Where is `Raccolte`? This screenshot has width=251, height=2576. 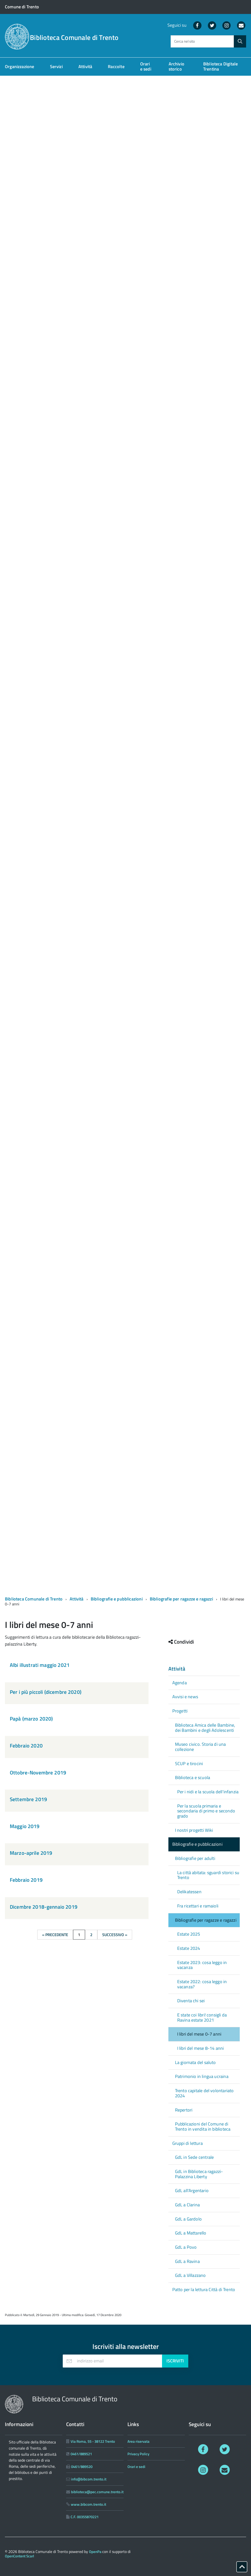 Raccolte is located at coordinates (116, 66).